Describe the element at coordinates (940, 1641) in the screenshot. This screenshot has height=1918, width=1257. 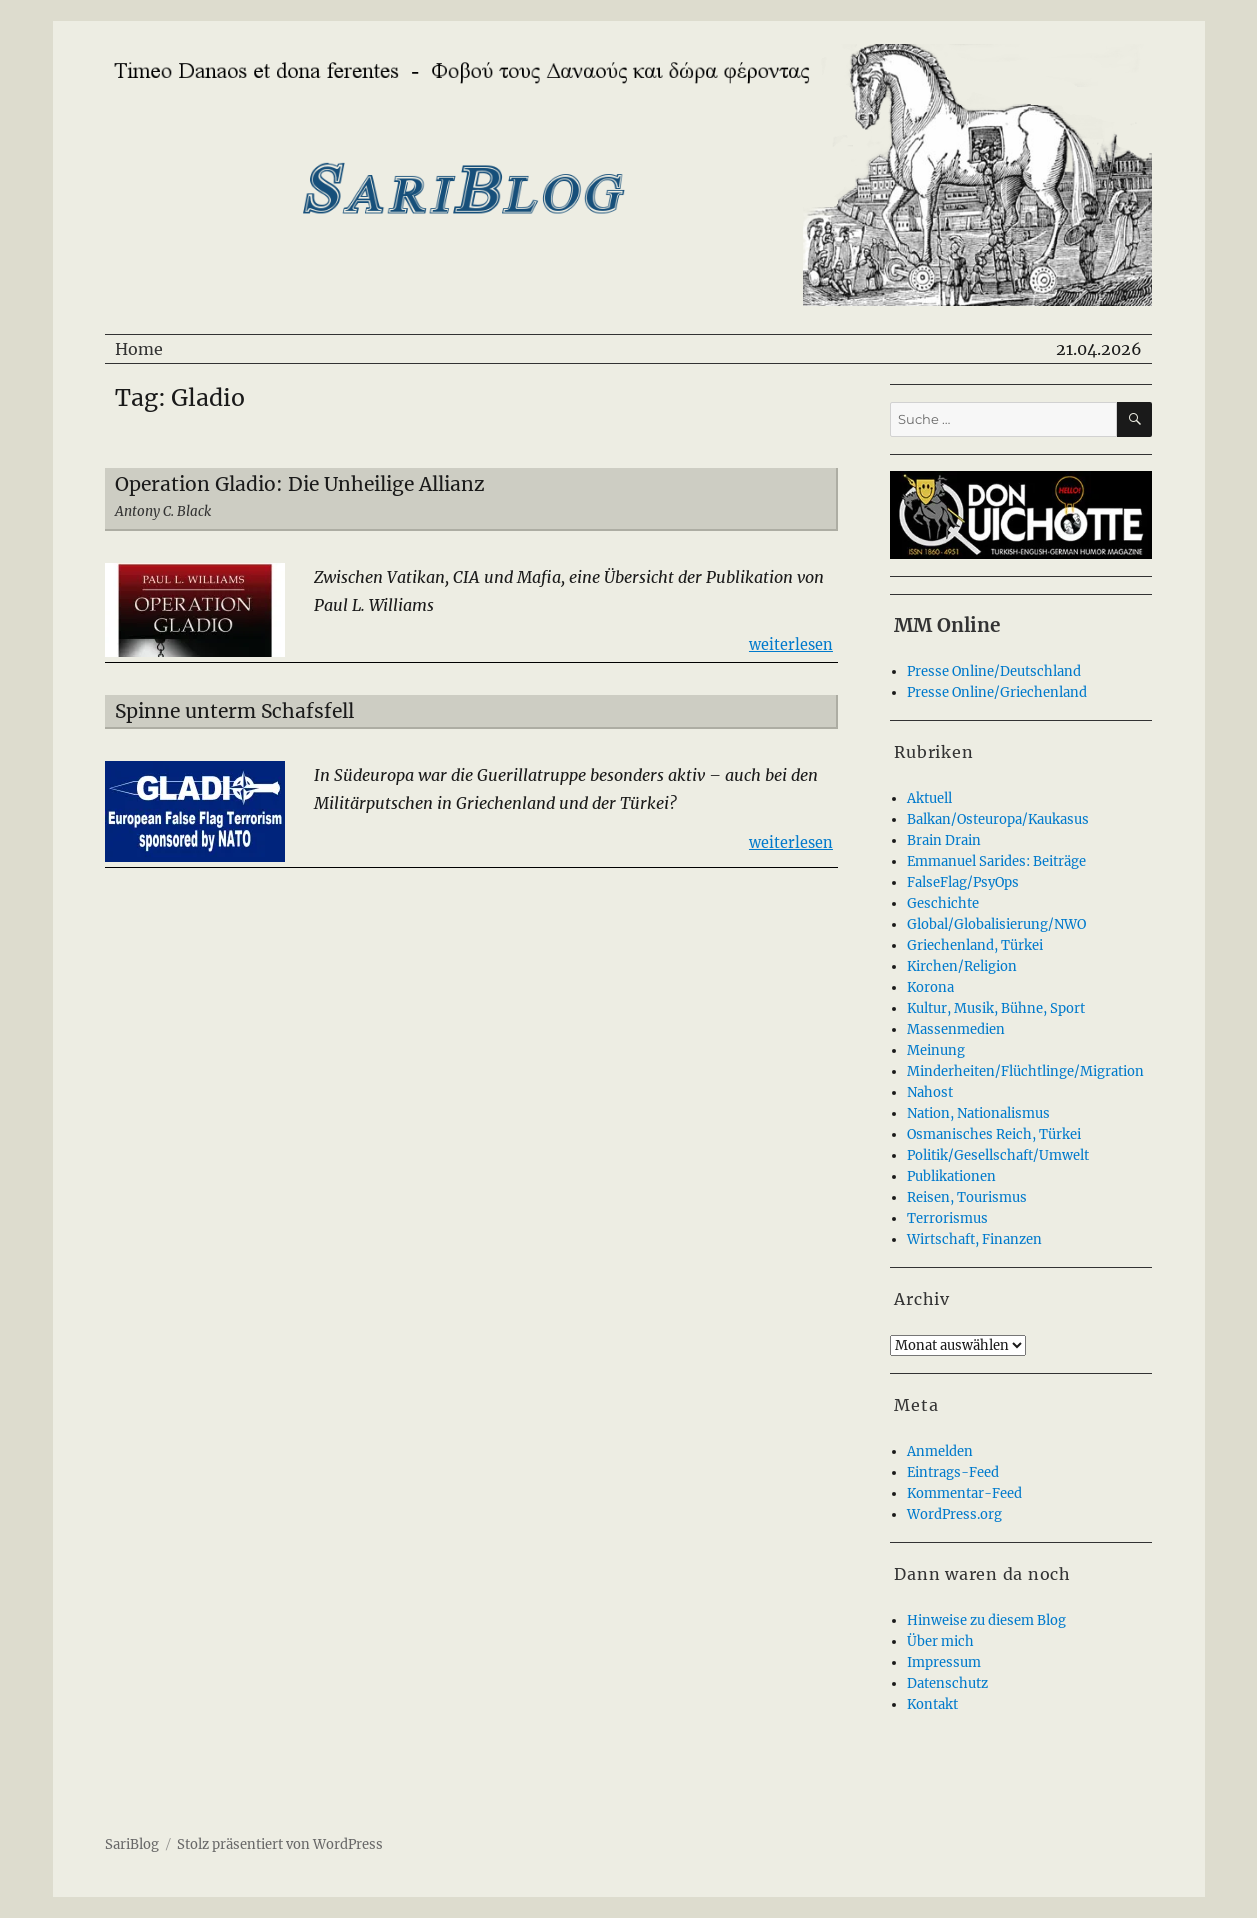
I see `Über mich` at that location.